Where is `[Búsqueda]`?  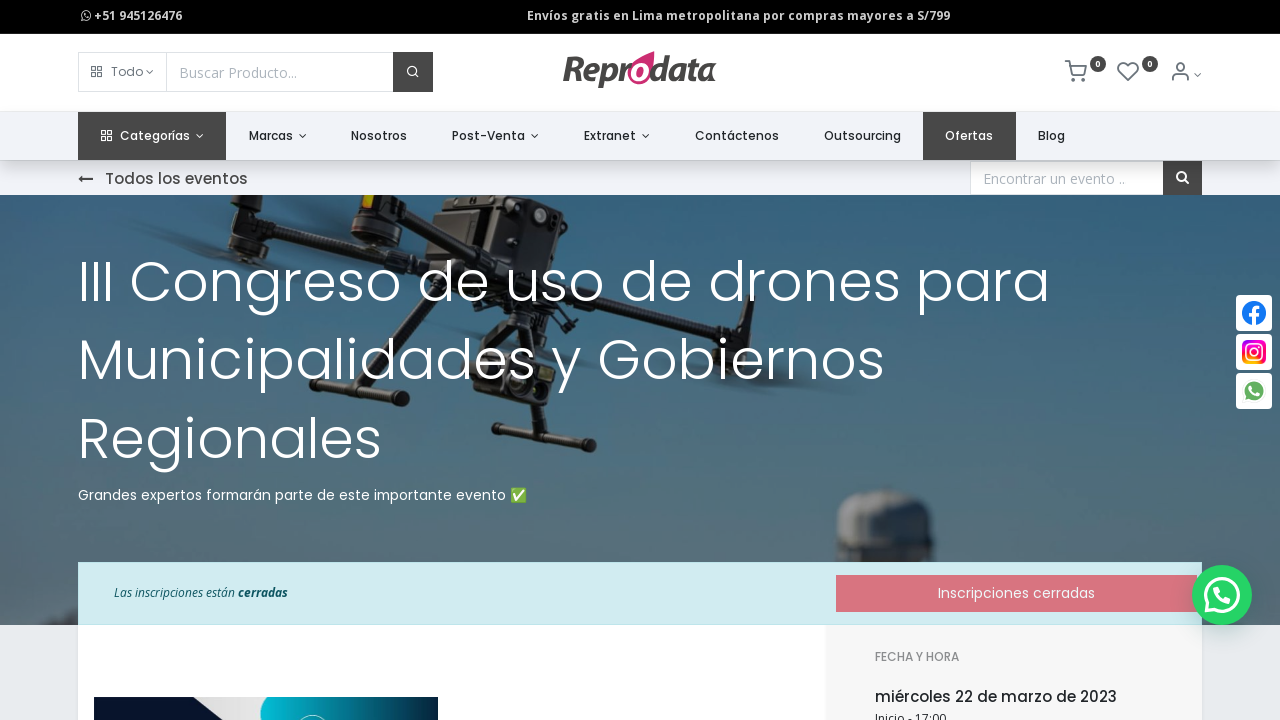 [Búsqueda] is located at coordinates (1182, 178).